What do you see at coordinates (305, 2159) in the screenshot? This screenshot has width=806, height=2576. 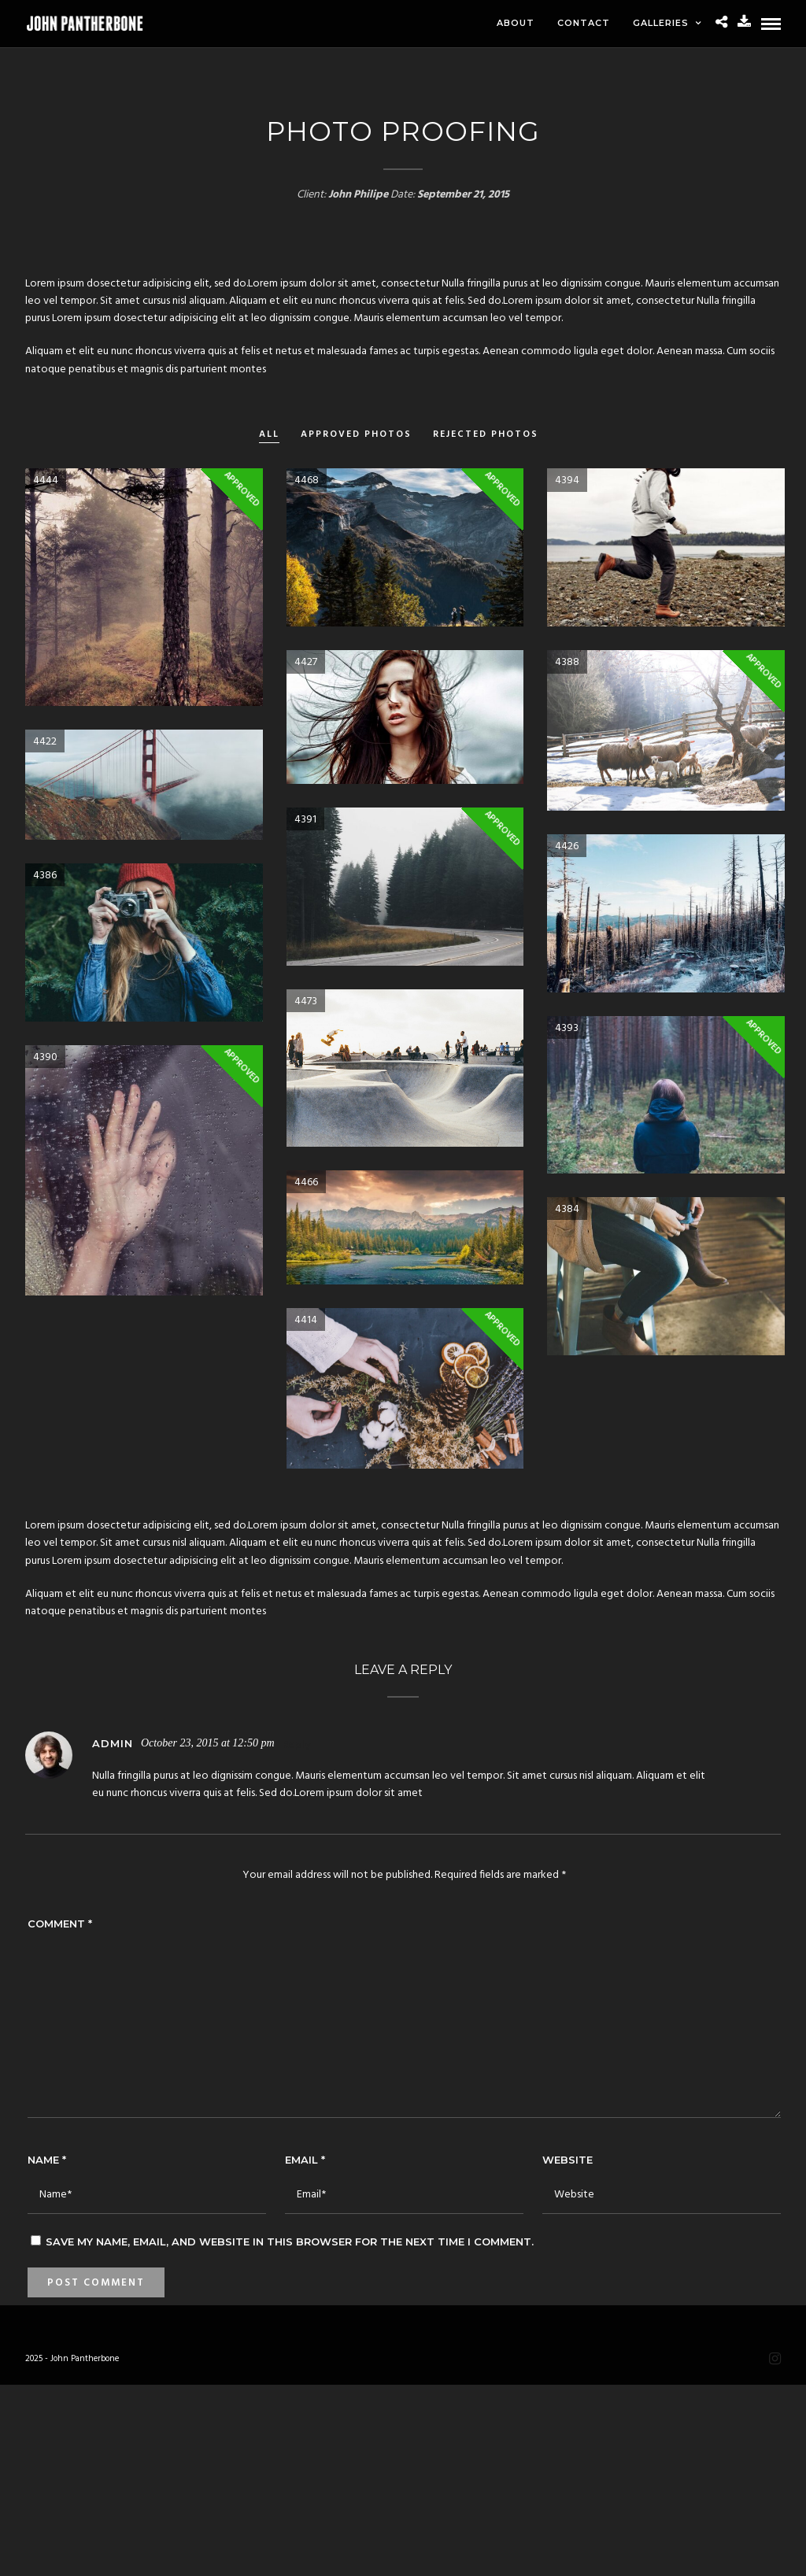 I see `Email` at bounding box center [305, 2159].